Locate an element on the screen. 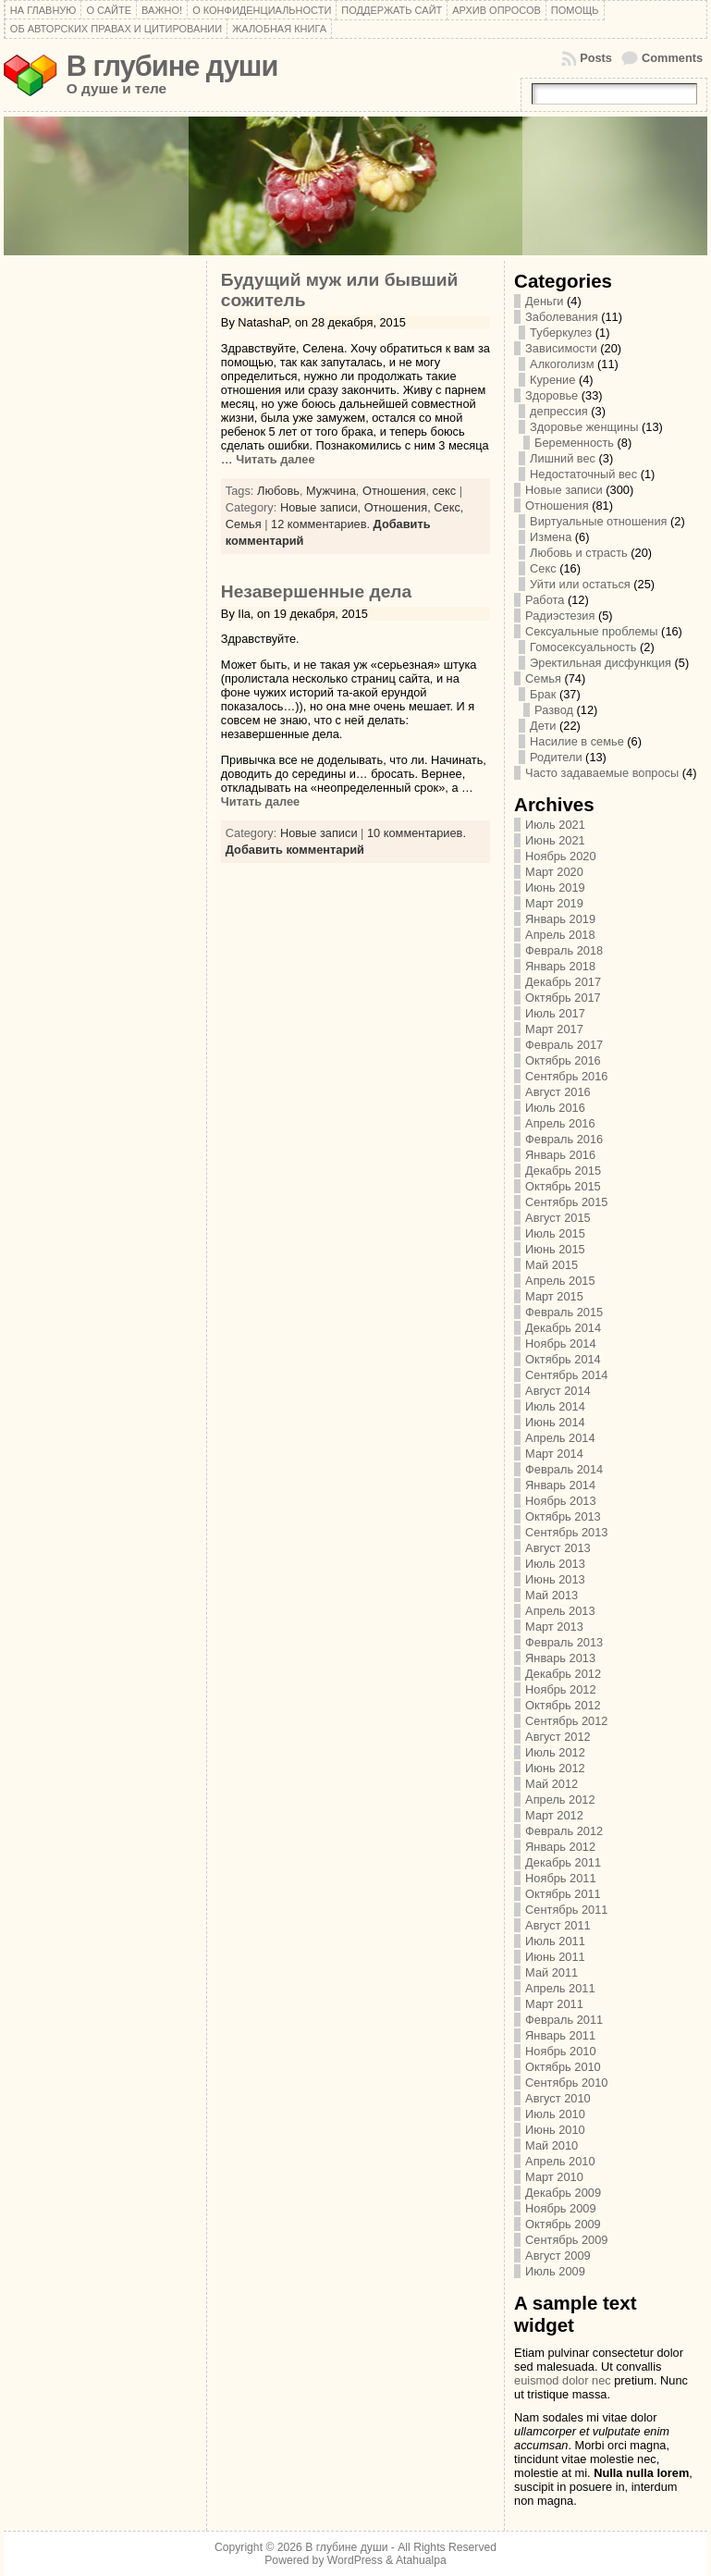  Секс, is located at coordinates (448, 507).